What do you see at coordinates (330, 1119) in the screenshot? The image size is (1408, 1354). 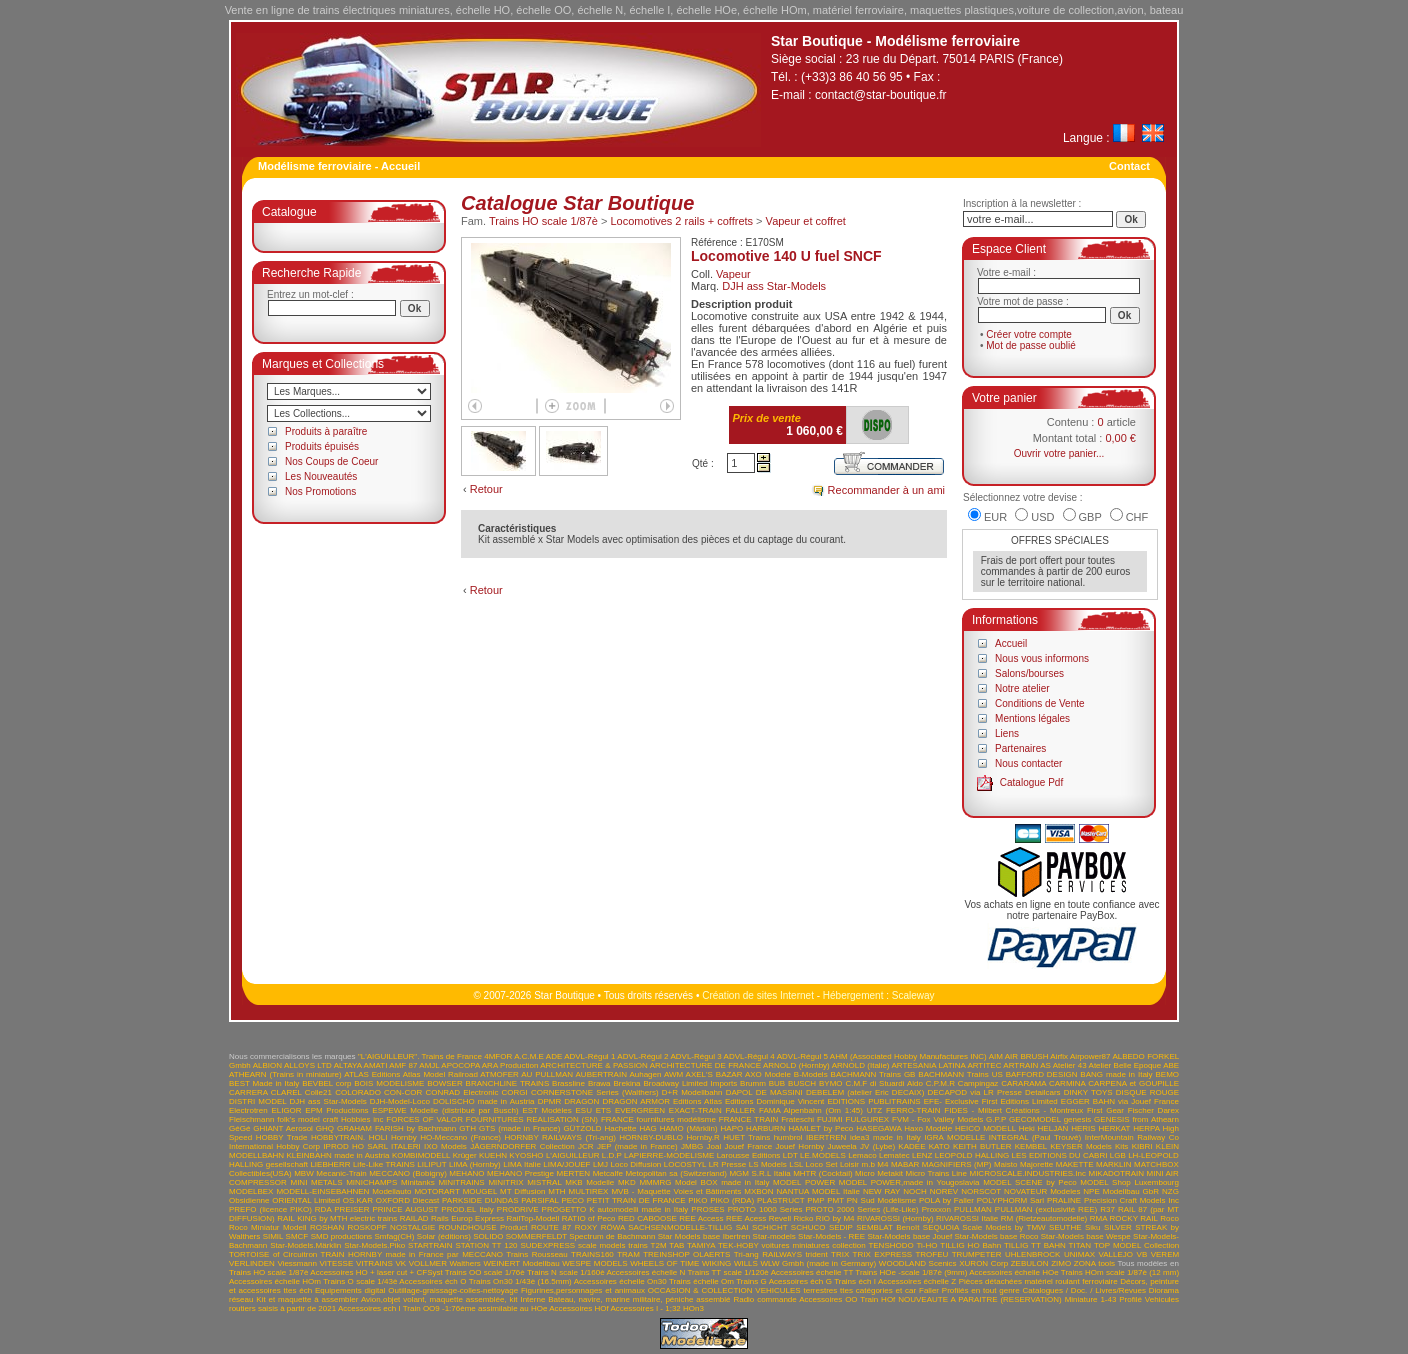 I see `folk's model craft Hobbies inc` at bounding box center [330, 1119].